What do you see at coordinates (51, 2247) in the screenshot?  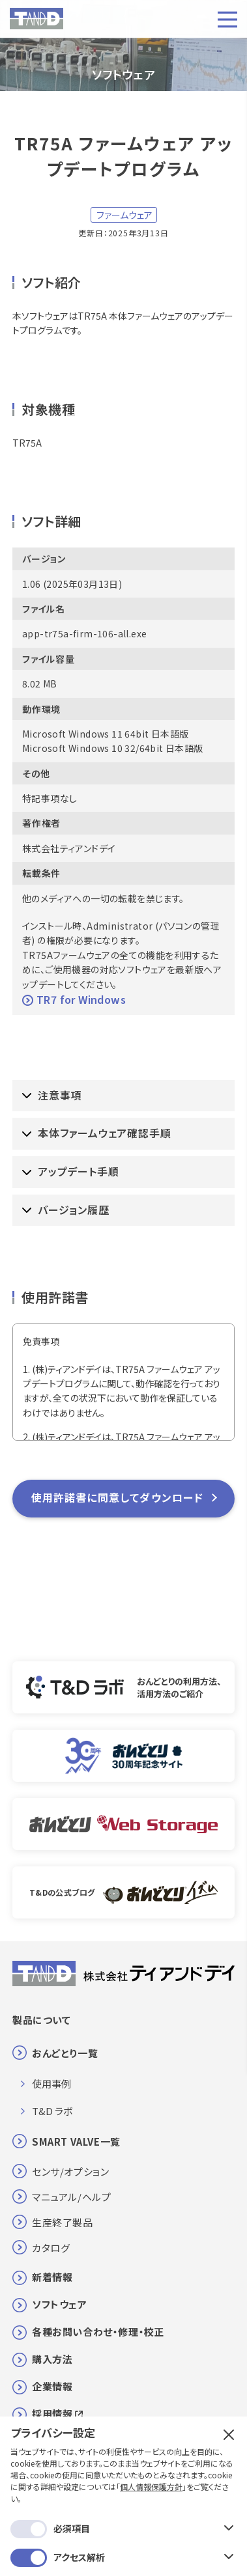 I see `カタログ` at bounding box center [51, 2247].